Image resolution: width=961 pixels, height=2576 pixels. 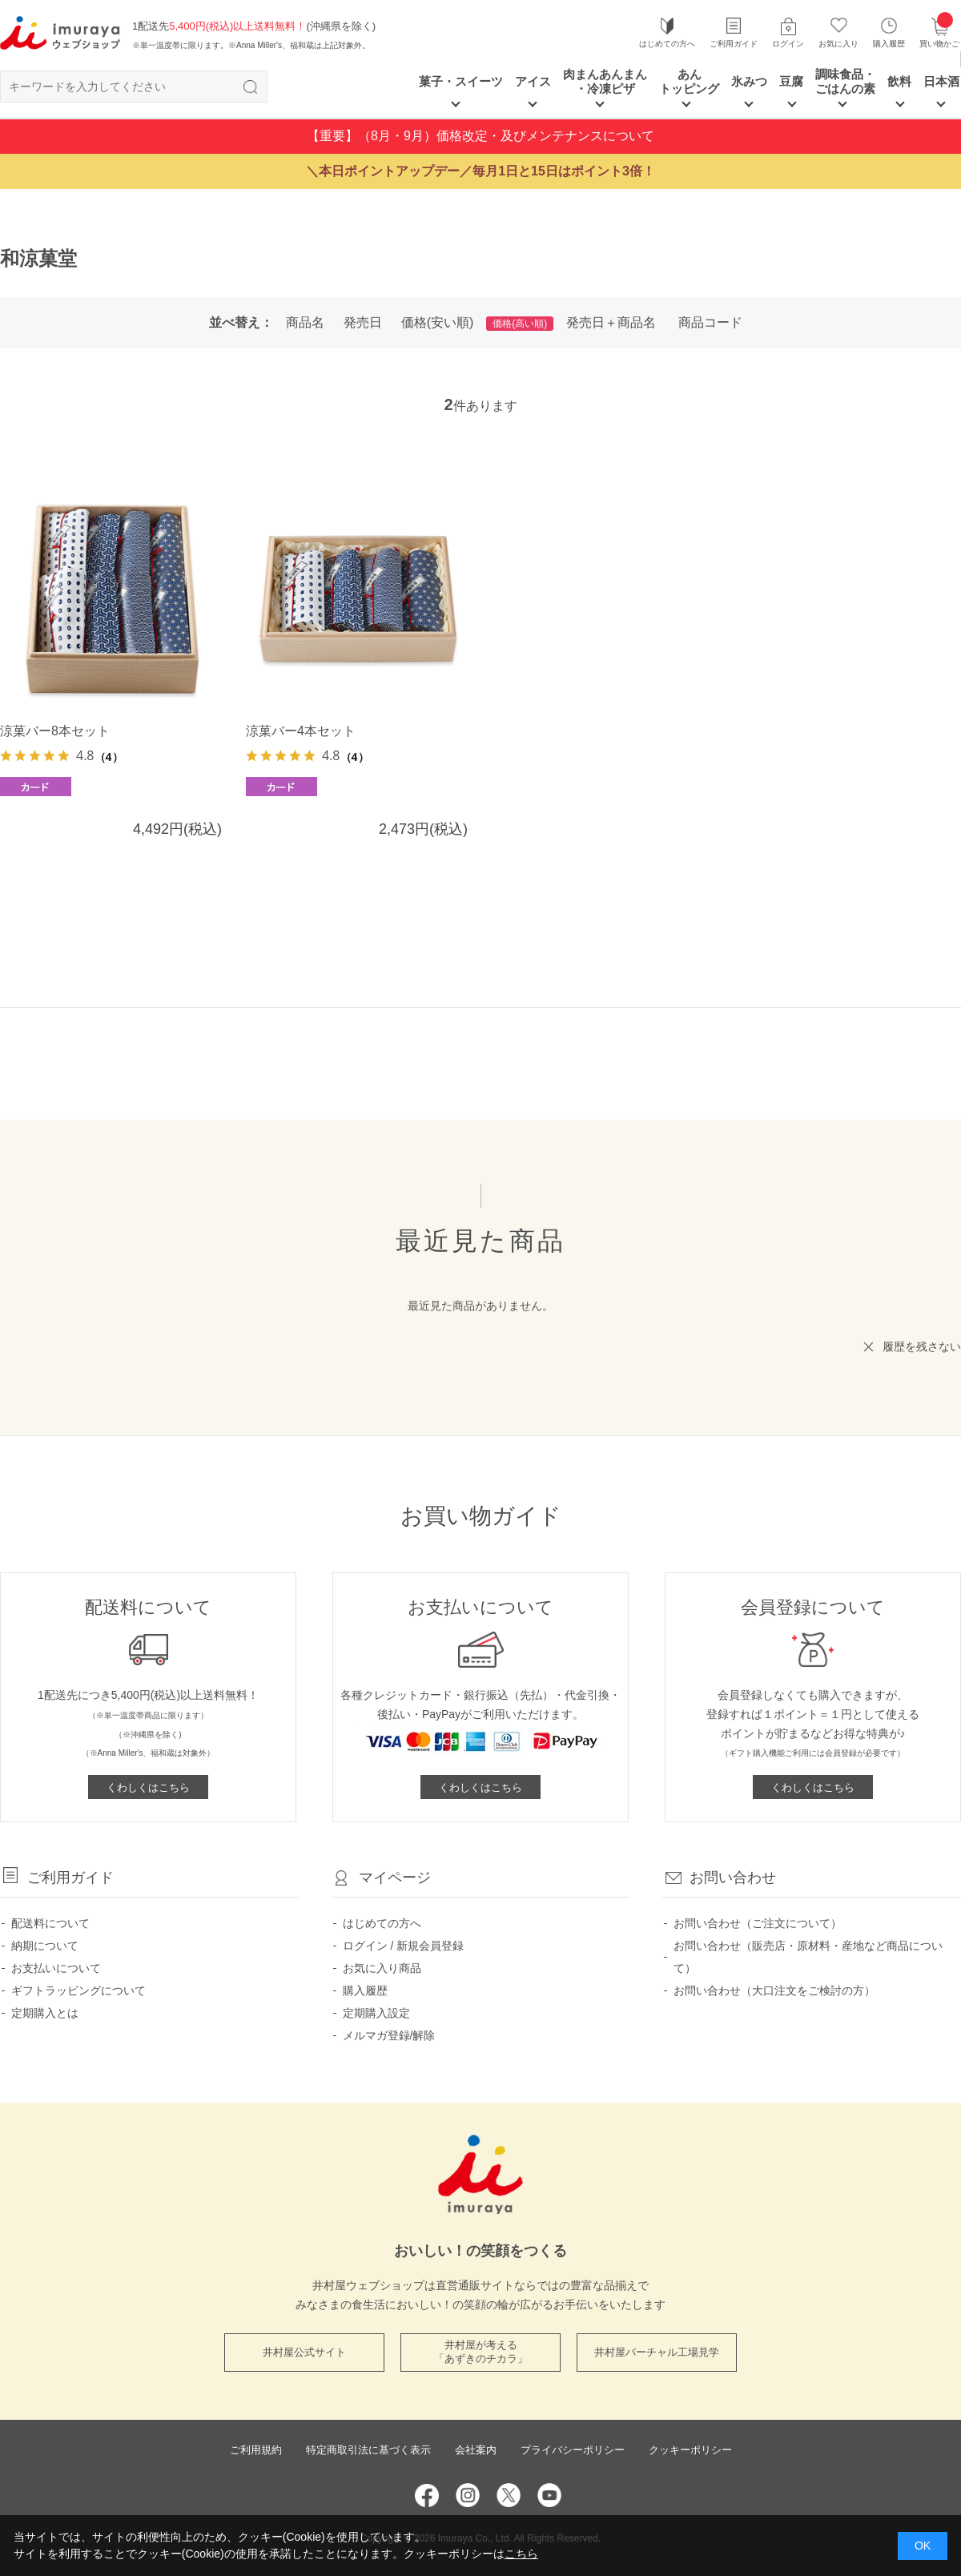 What do you see at coordinates (389, 2035) in the screenshot?
I see `メルマガ登録/解除` at bounding box center [389, 2035].